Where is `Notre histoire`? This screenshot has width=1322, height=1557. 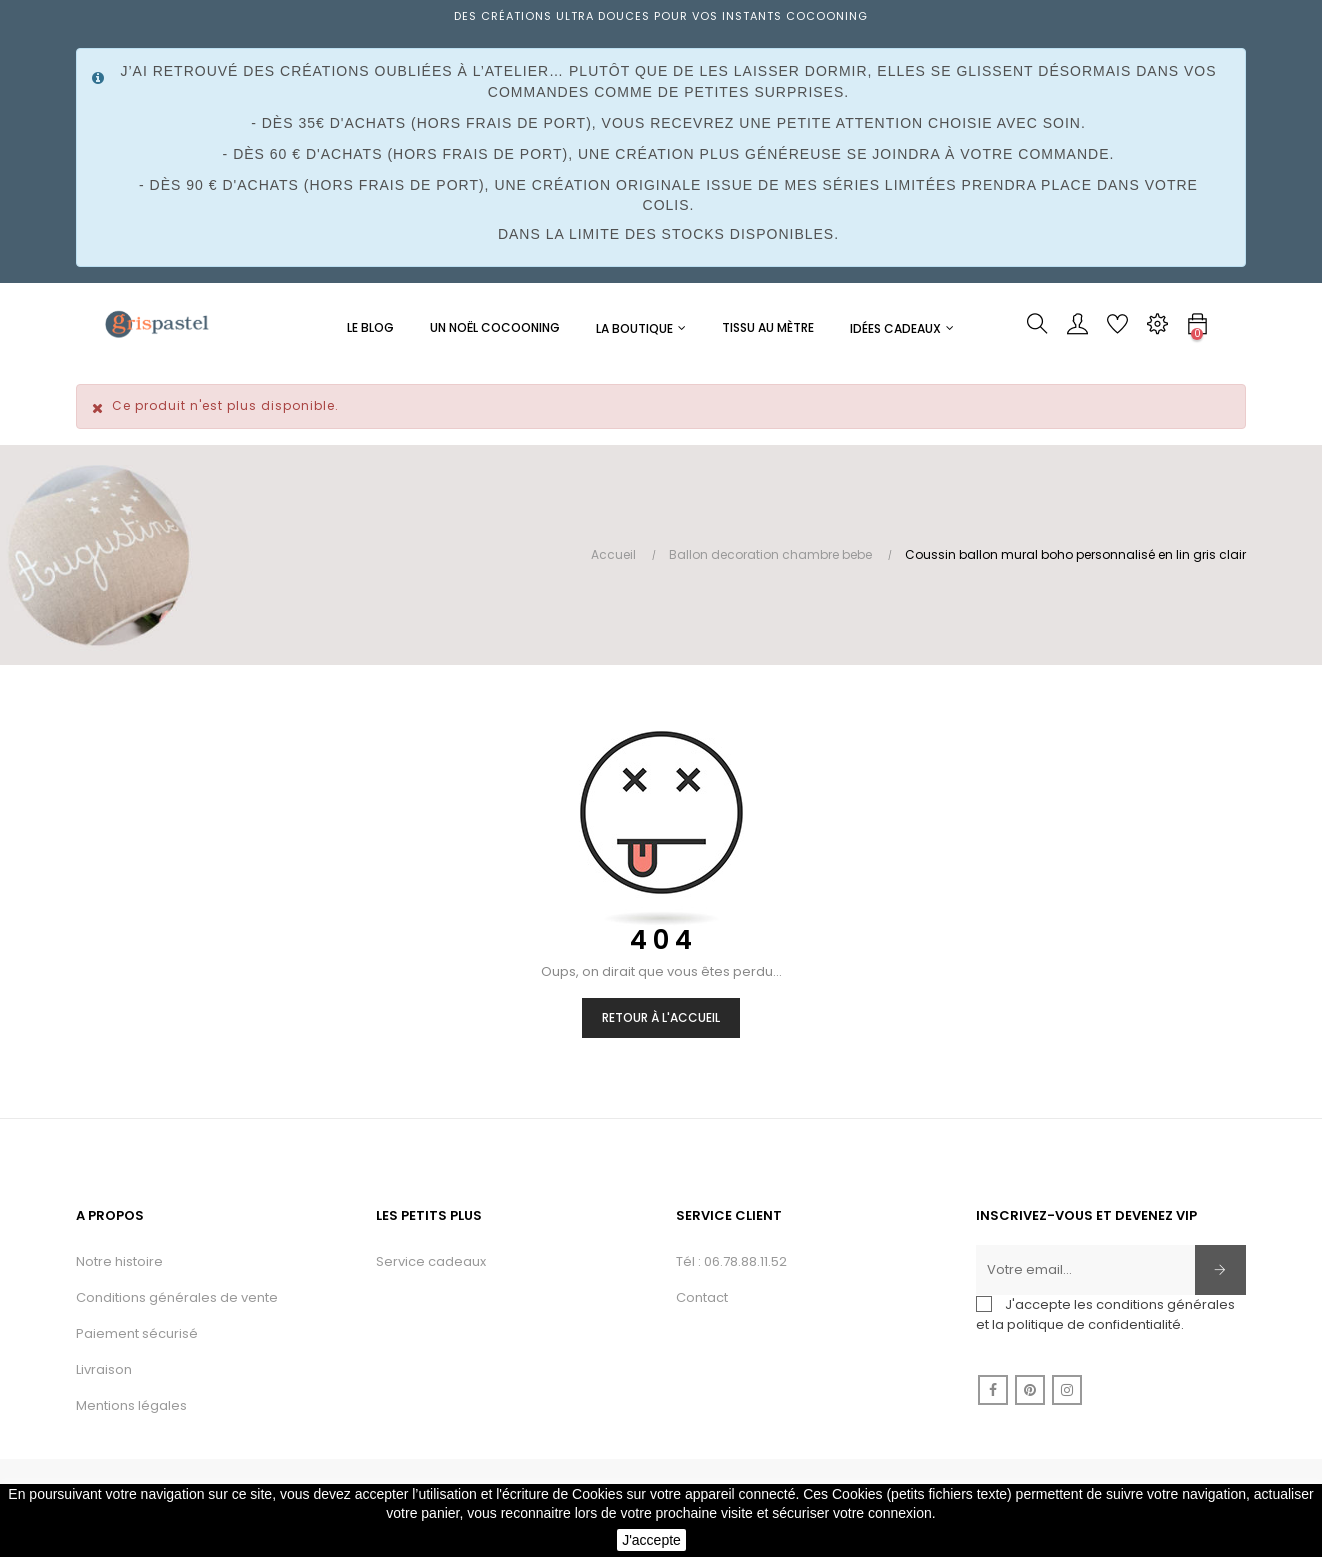 Notre histoire is located at coordinates (119, 1261).